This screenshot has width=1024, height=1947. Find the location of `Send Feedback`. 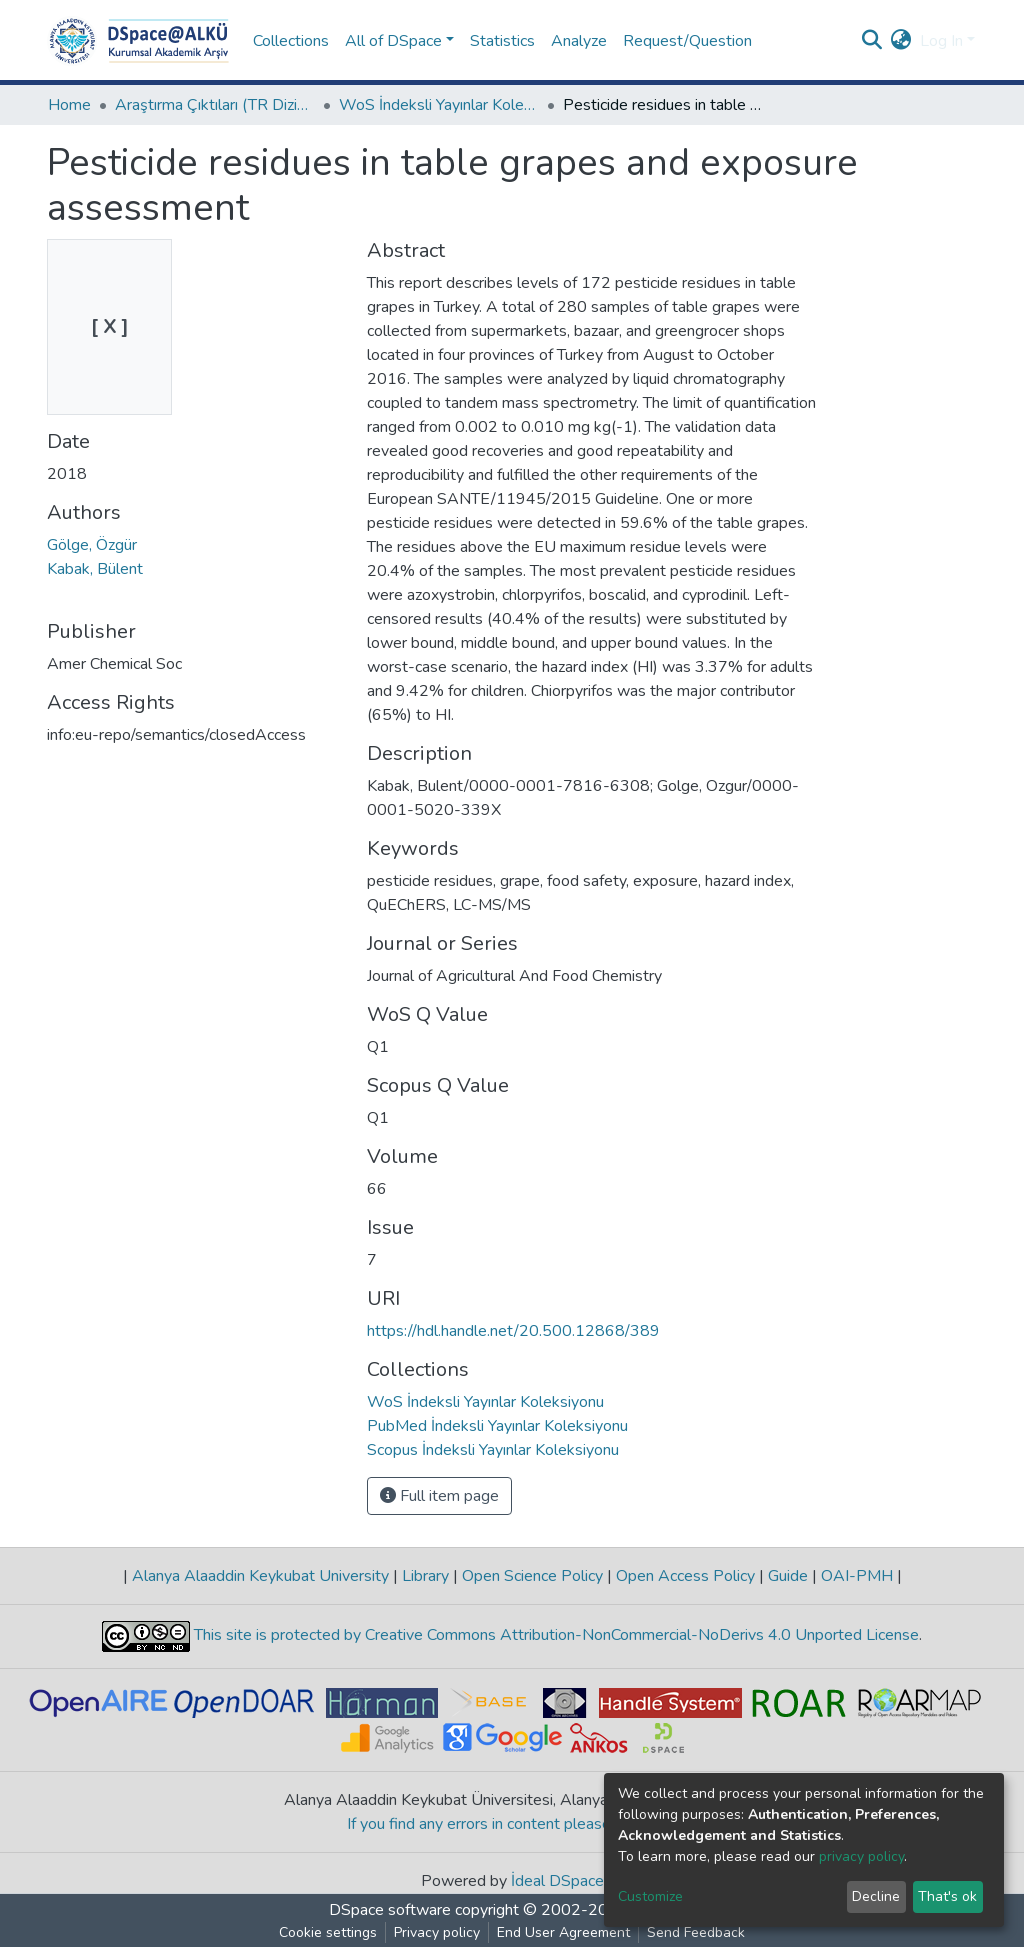

Send Feedback is located at coordinates (696, 1932).